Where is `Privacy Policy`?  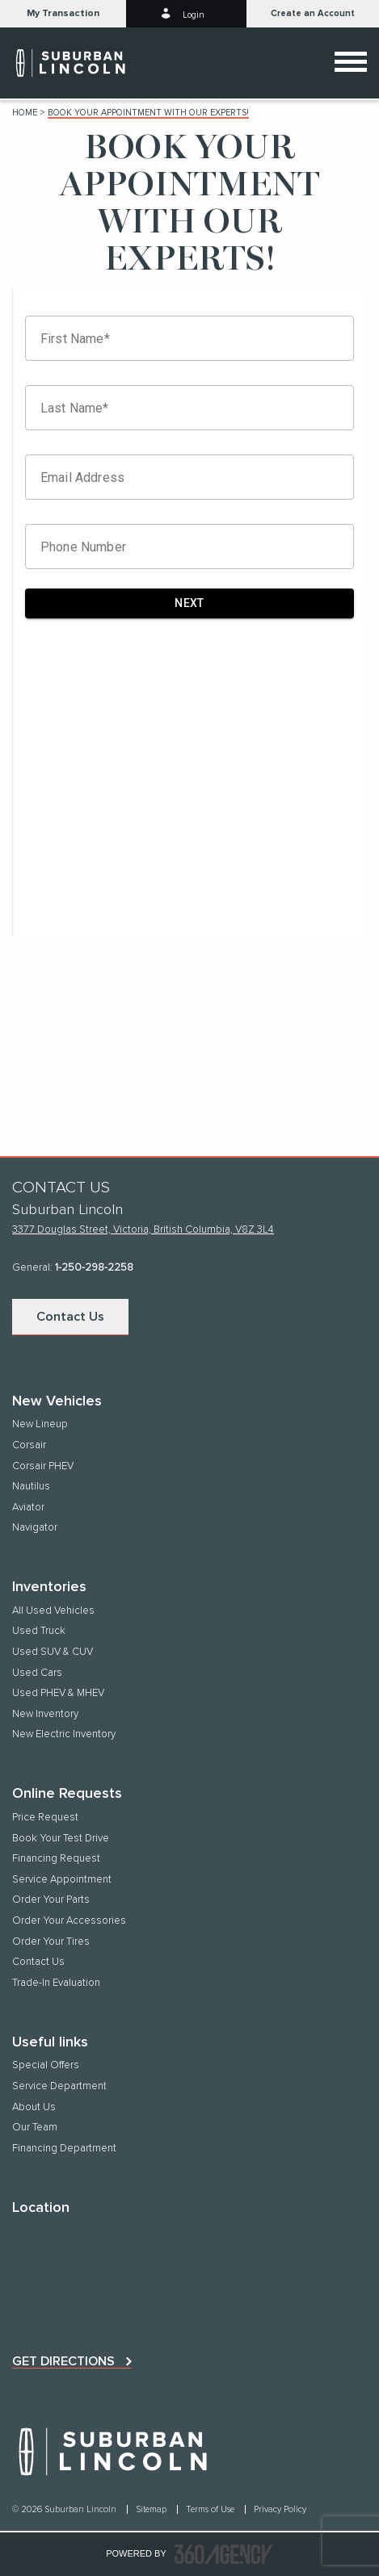 Privacy Policy is located at coordinates (280, 2509).